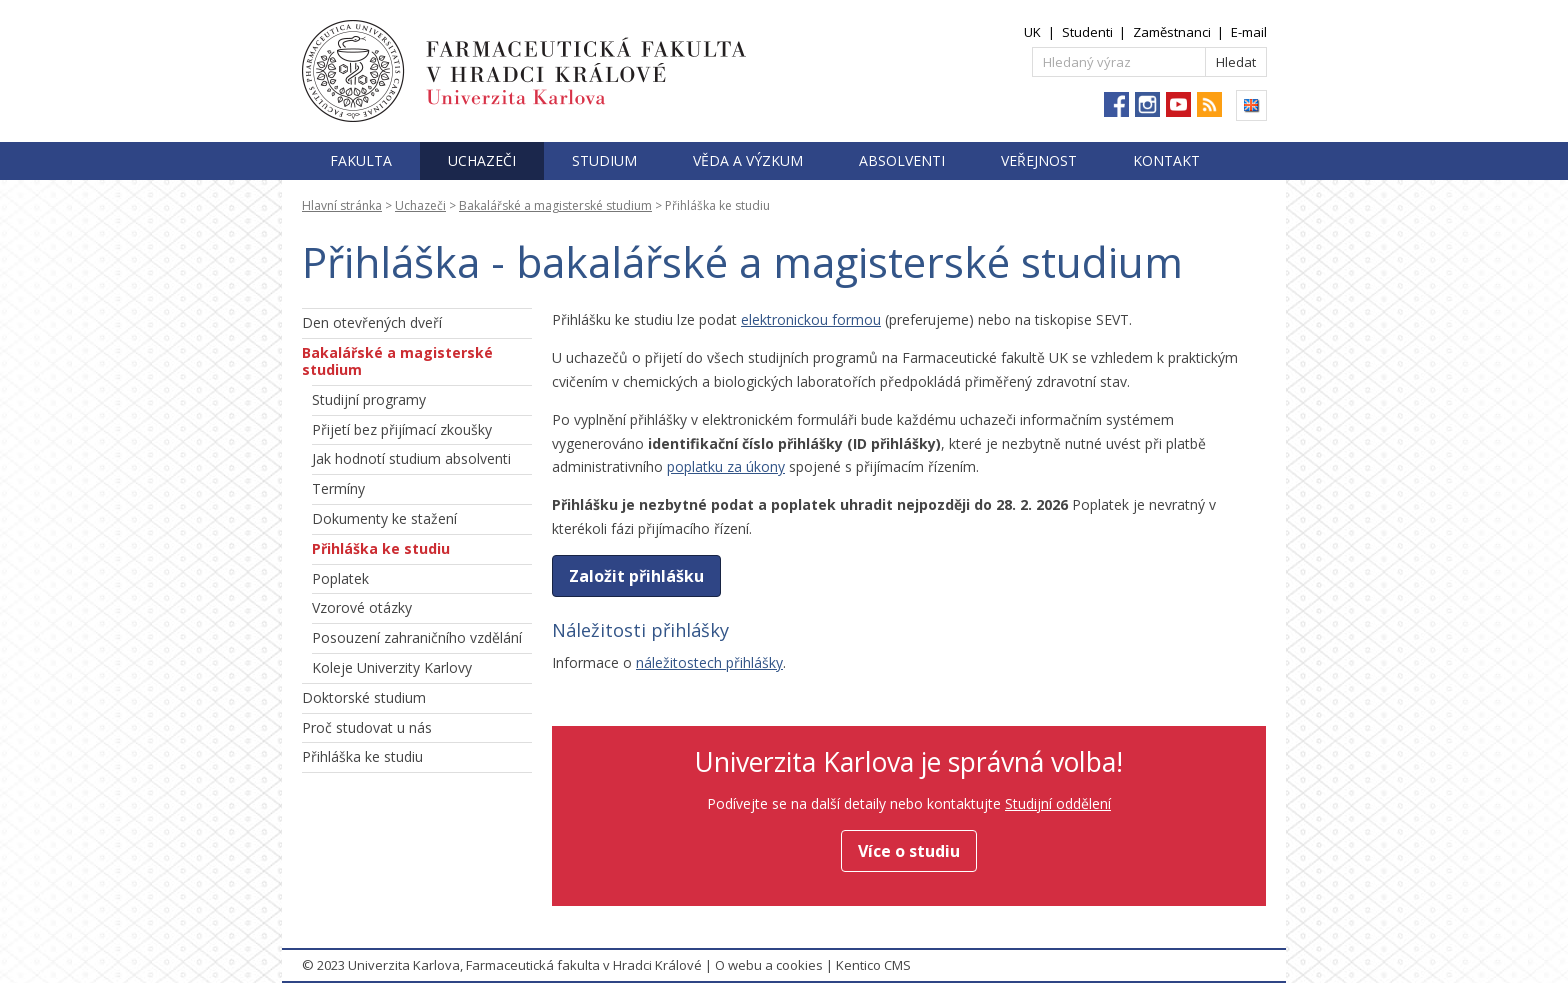 This screenshot has width=1568, height=983. What do you see at coordinates (1058, 803) in the screenshot?
I see `Studijní oddělení` at bounding box center [1058, 803].